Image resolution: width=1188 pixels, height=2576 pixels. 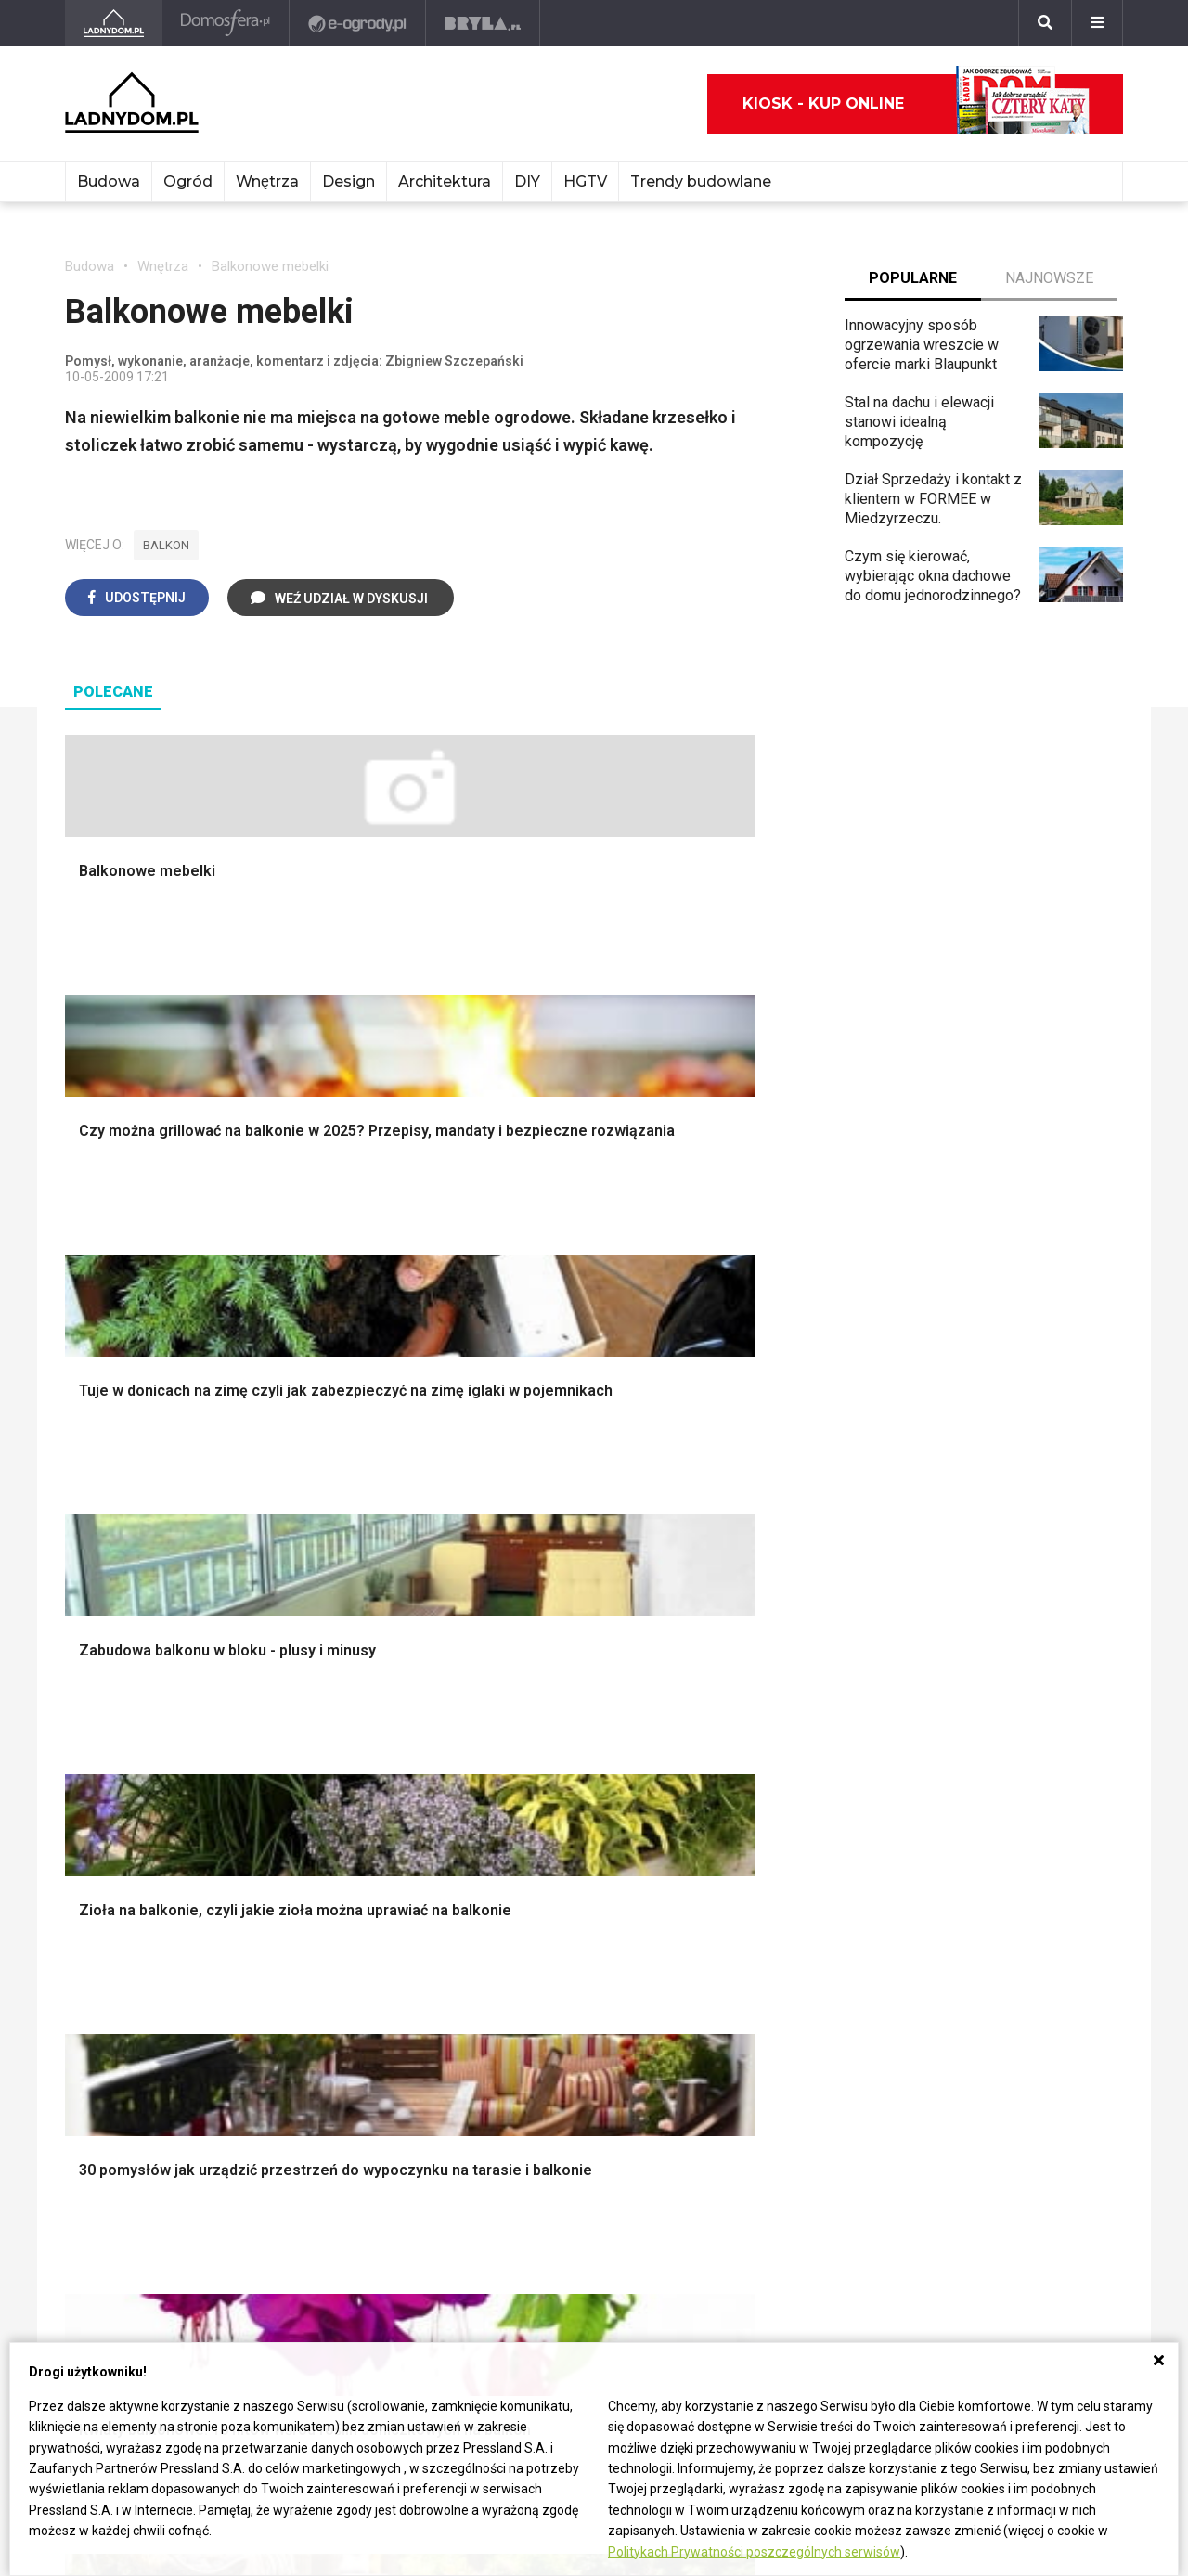 I want to click on Kosiarka spalinowa z napędem czy bez?, so click(x=786, y=1766).